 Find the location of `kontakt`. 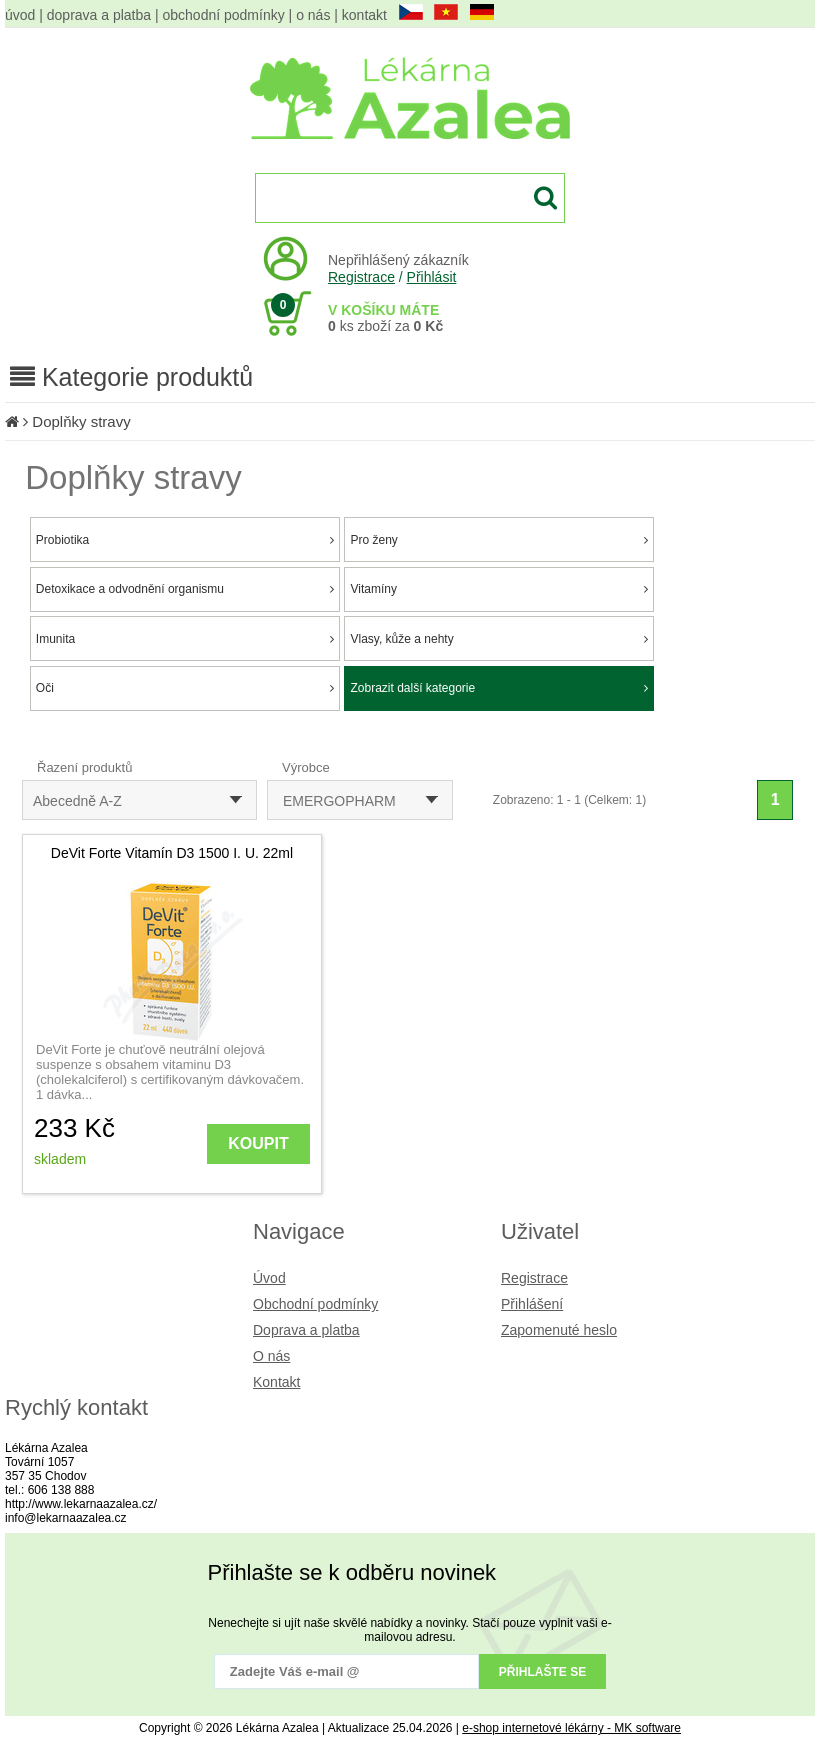

kontakt is located at coordinates (364, 15).